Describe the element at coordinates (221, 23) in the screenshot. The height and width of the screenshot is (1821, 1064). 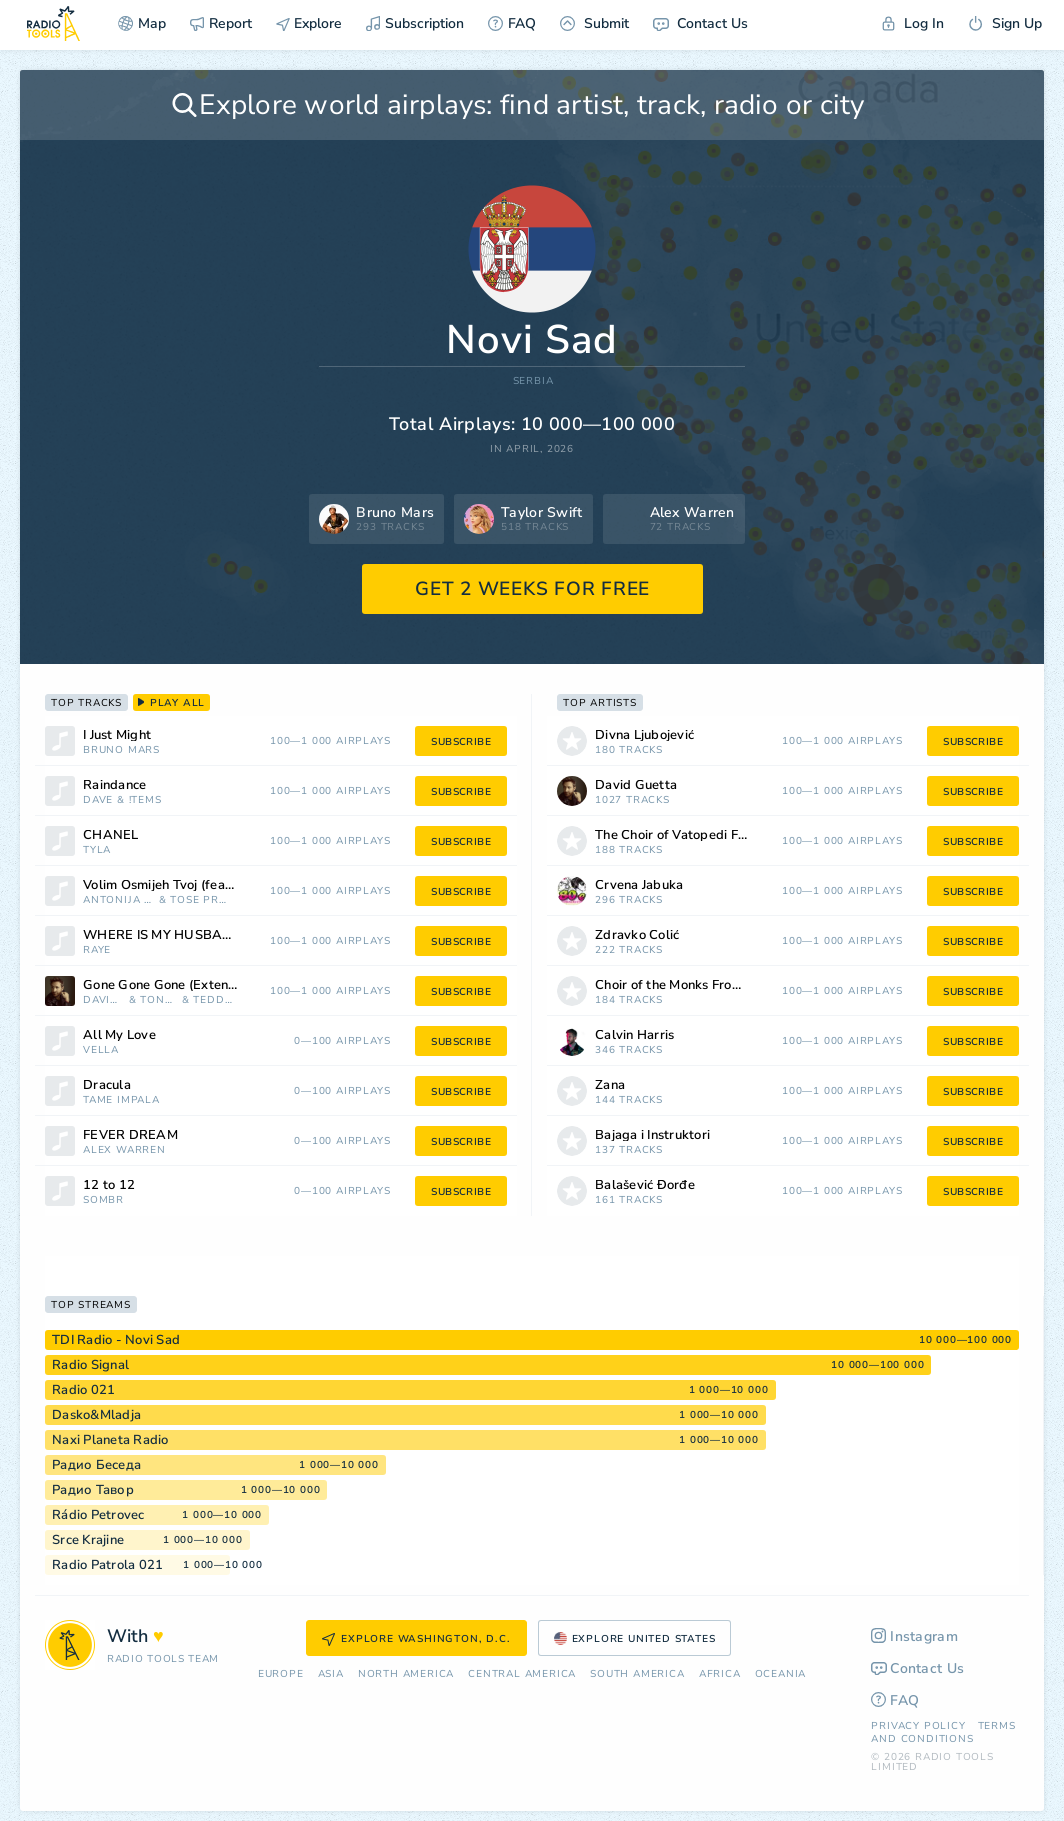
I see `Report` at that location.